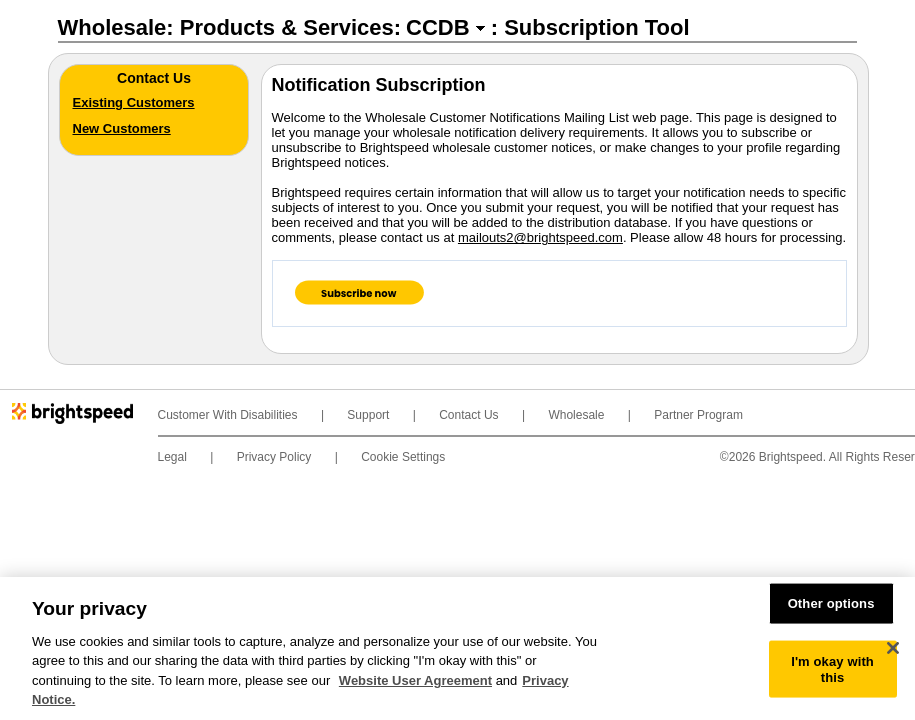 This screenshot has width=915, height=720. Describe the element at coordinates (172, 457) in the screenshot. I see `Legal` at that location.